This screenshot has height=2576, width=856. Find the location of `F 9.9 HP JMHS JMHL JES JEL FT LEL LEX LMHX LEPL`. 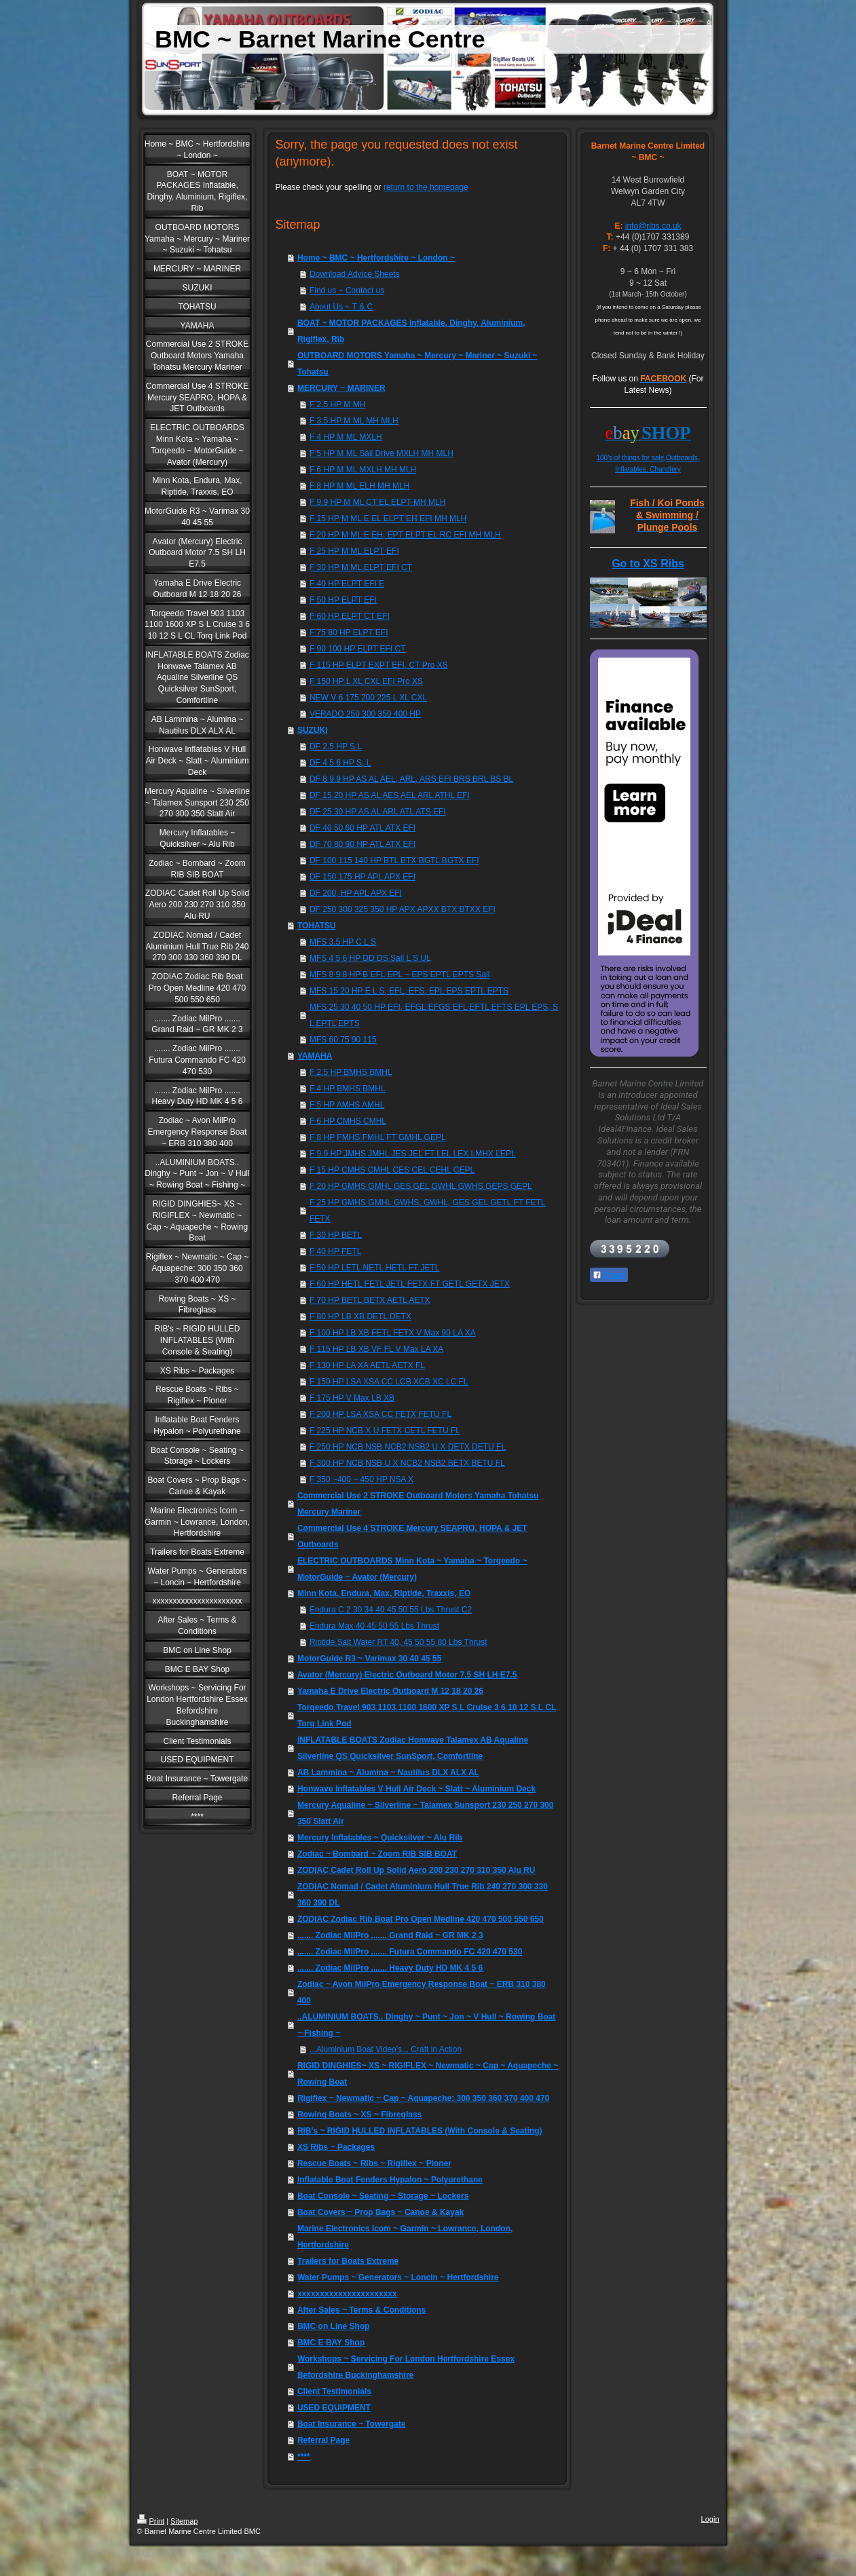

F 9.9 HP JMHS JMHL JES JEL FT LEL LEX LMHX LEPL is located at coordinates (413, 1153).